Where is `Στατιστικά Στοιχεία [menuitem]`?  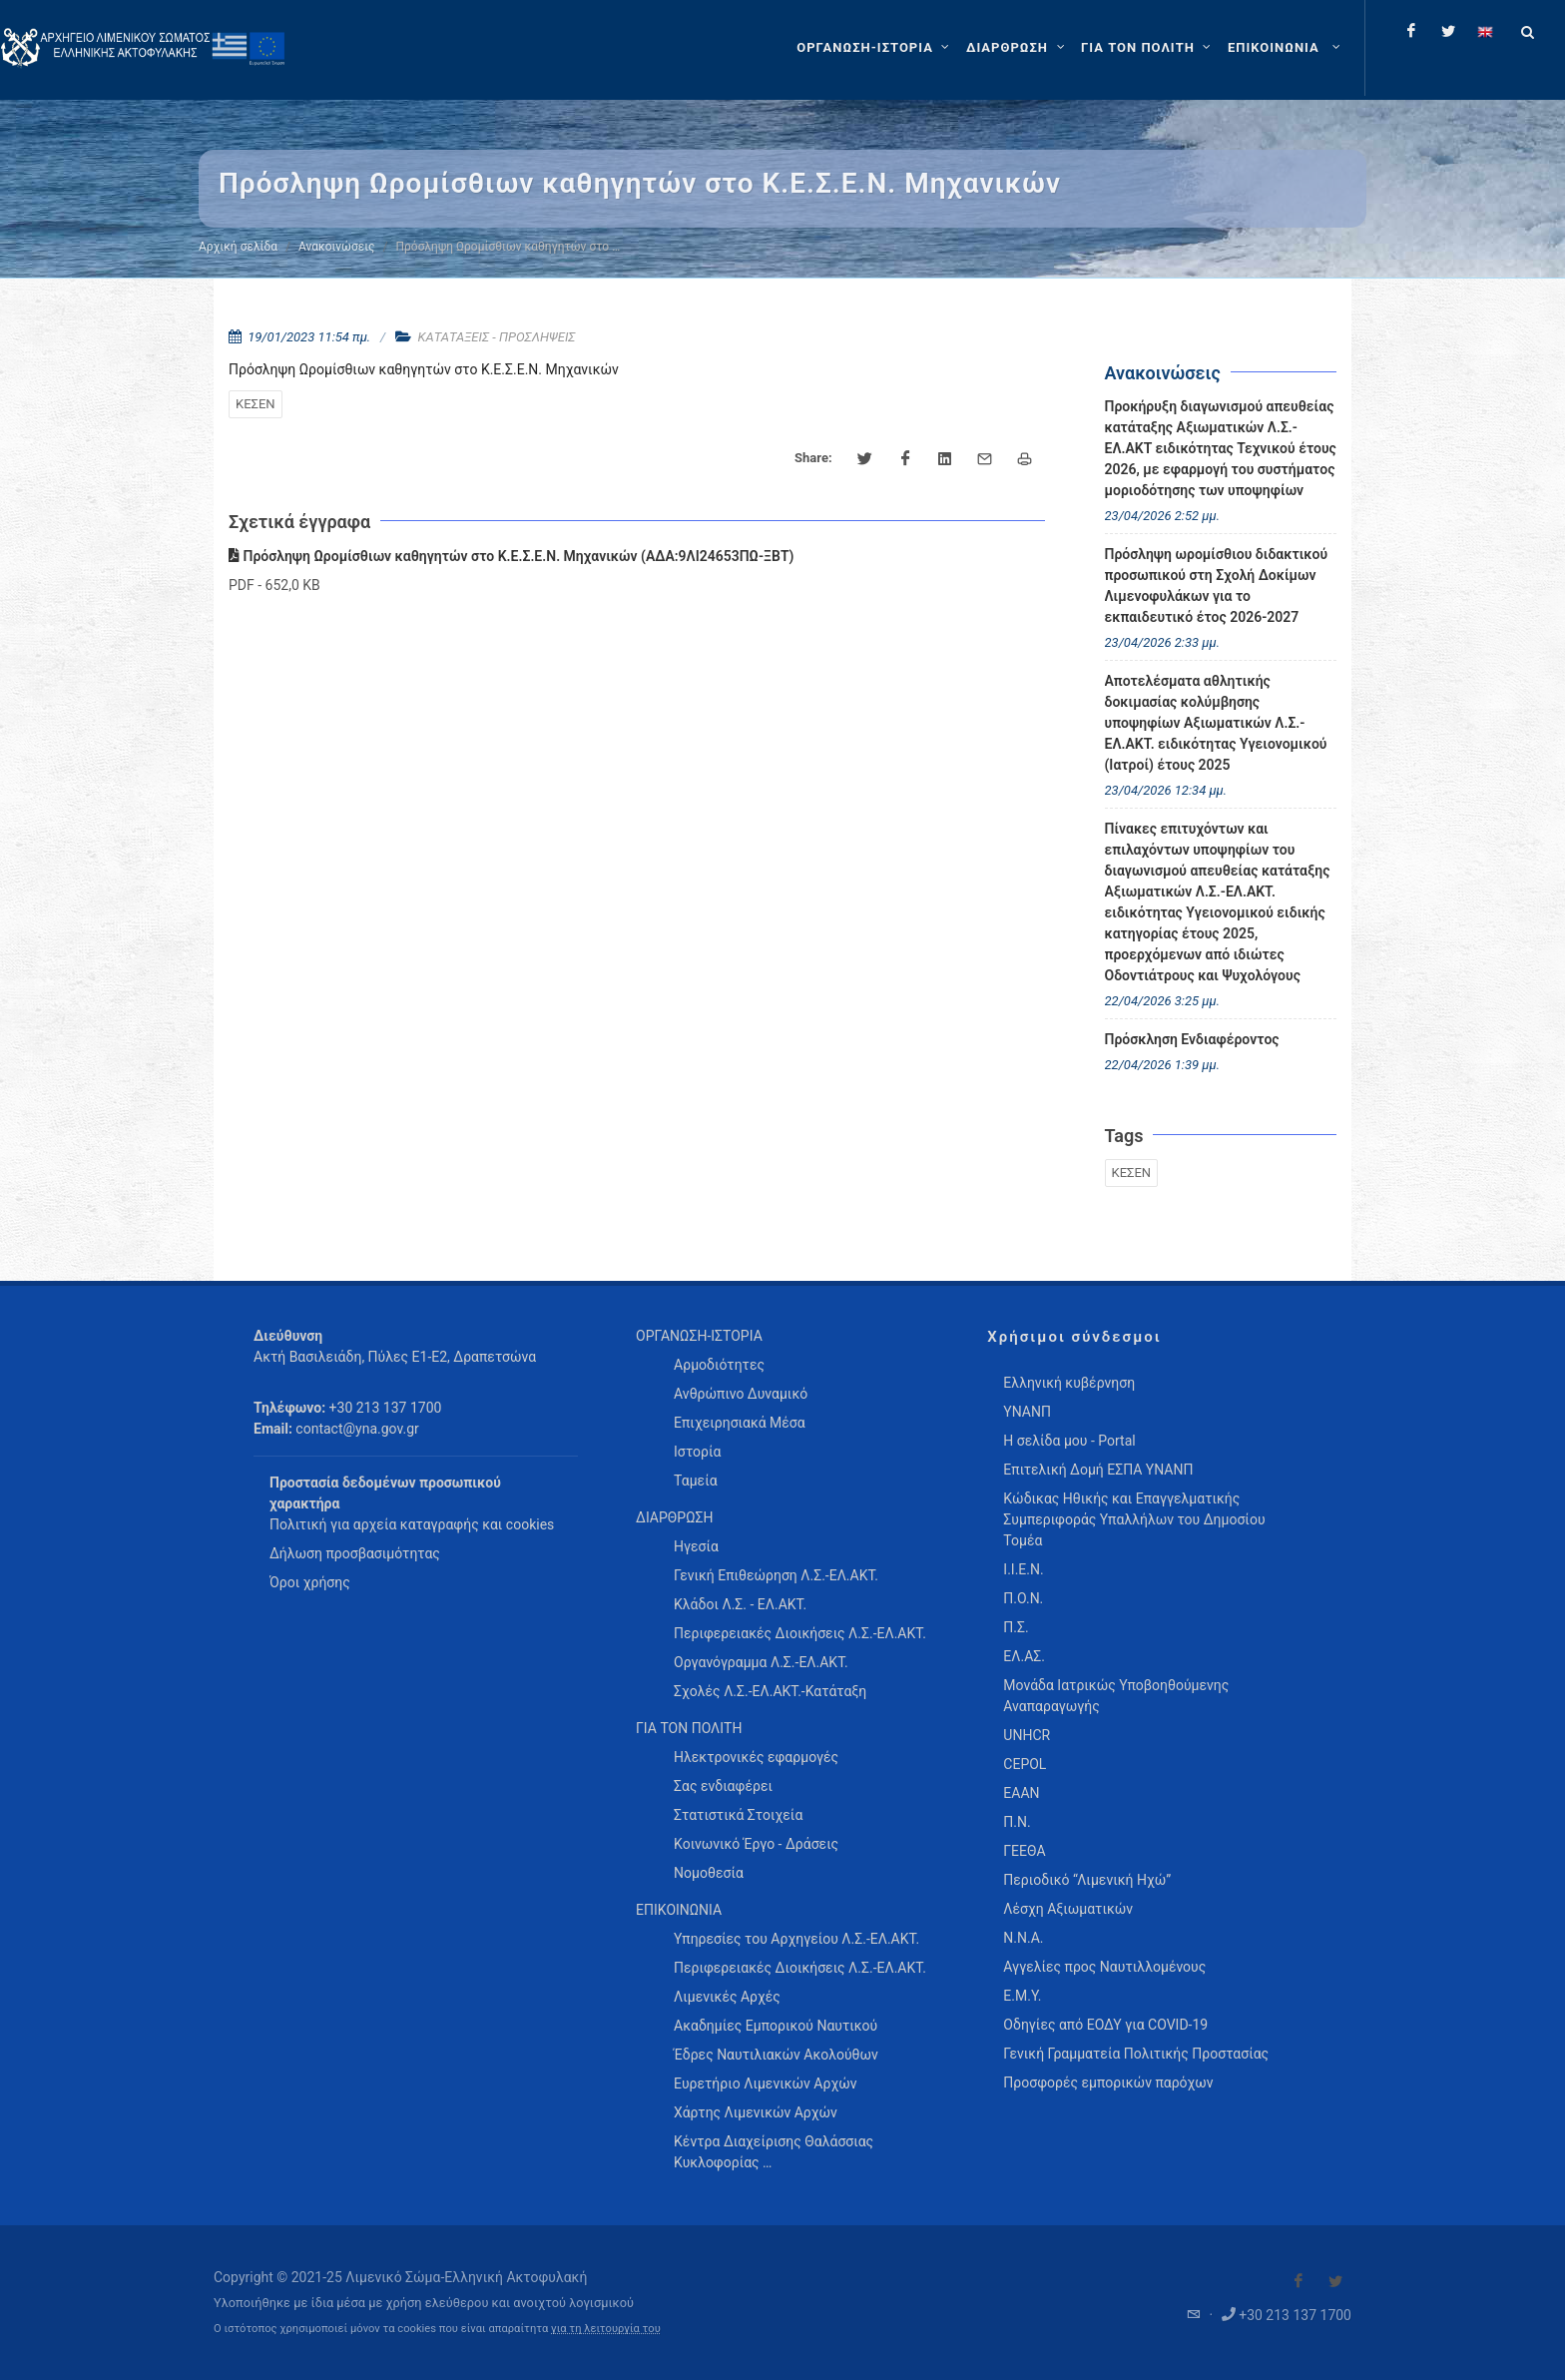
Στατιστικά Στοιχεία [menuitem] is located at coordinates (738, 1815).